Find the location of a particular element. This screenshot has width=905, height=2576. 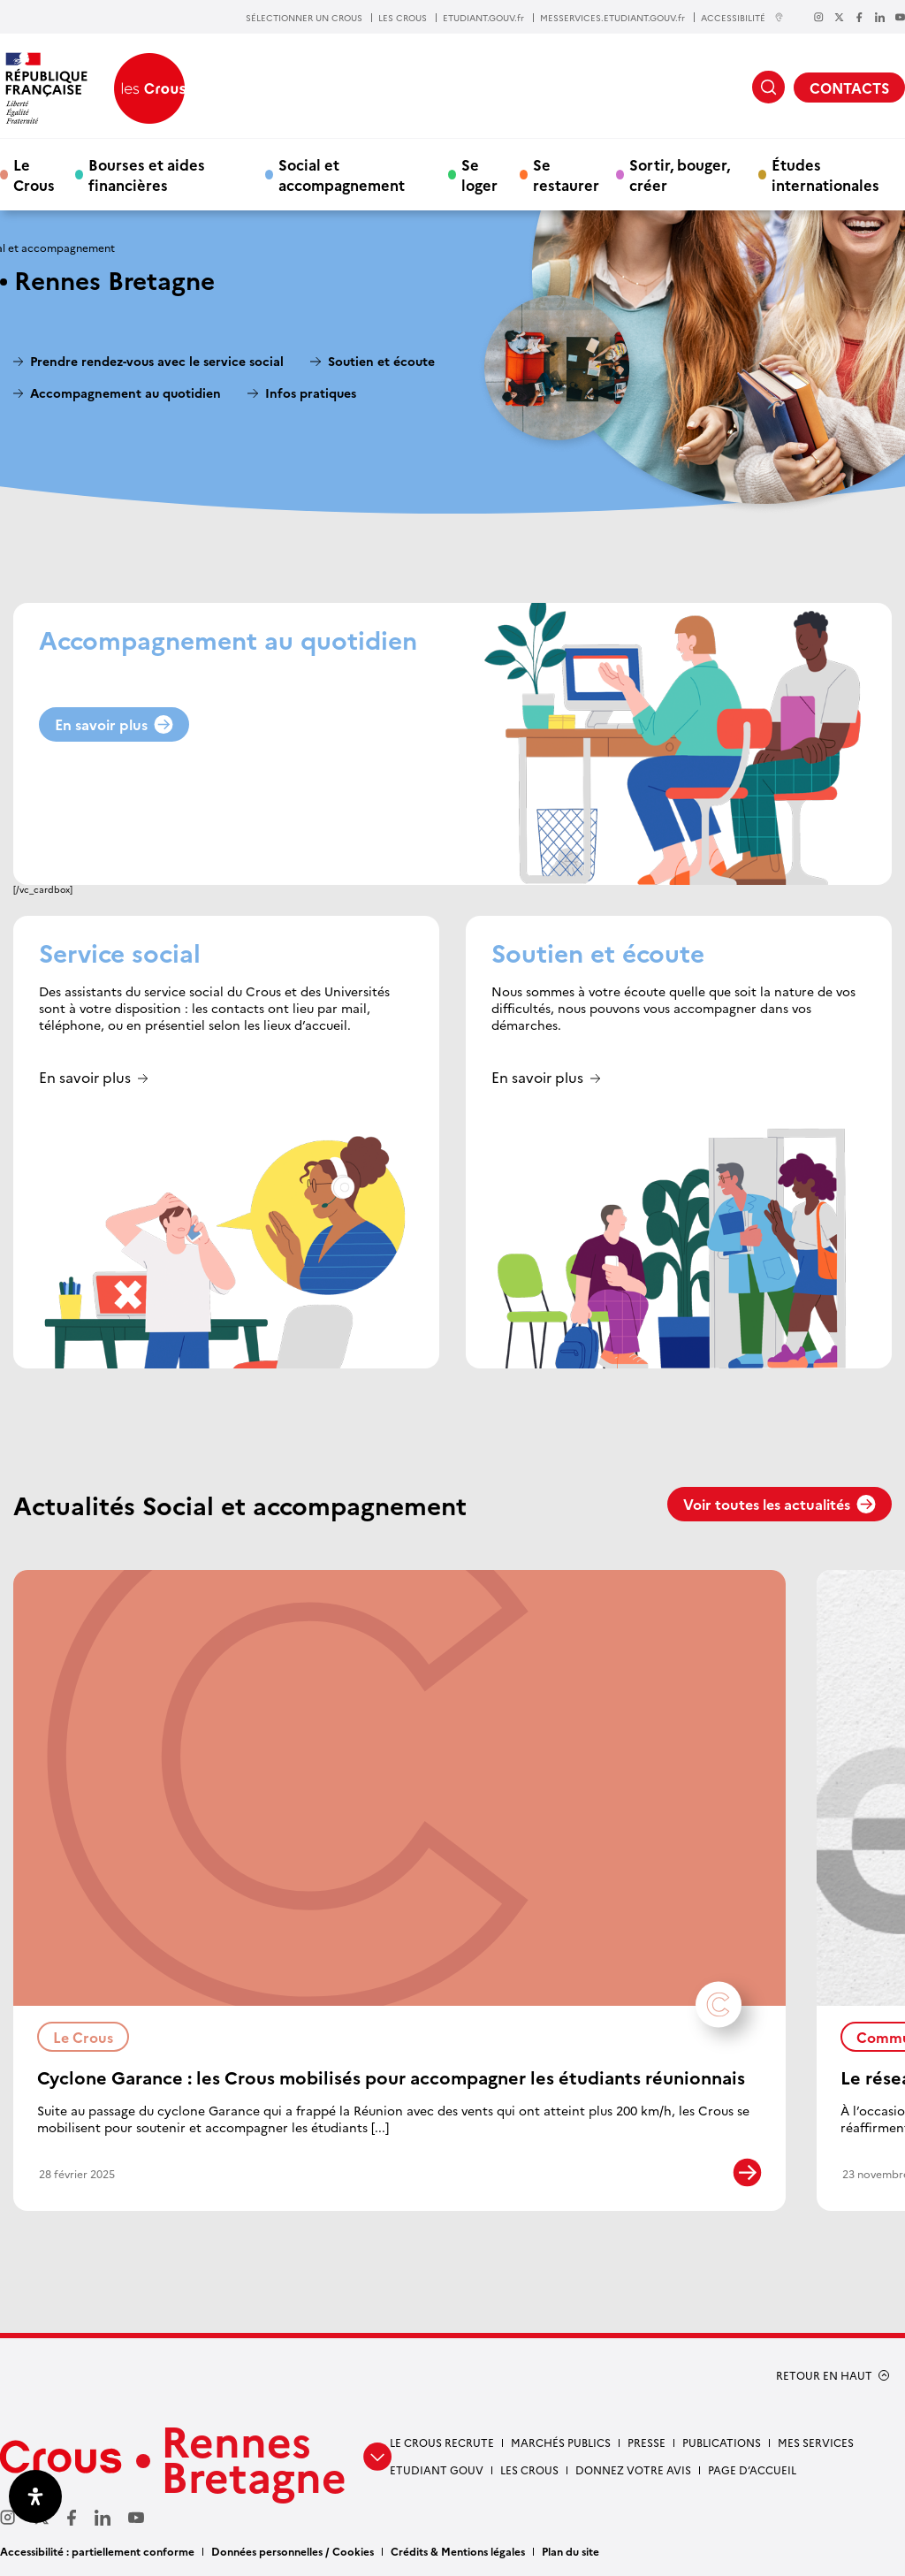

En savoir plus is located at coordinates (114, 724).